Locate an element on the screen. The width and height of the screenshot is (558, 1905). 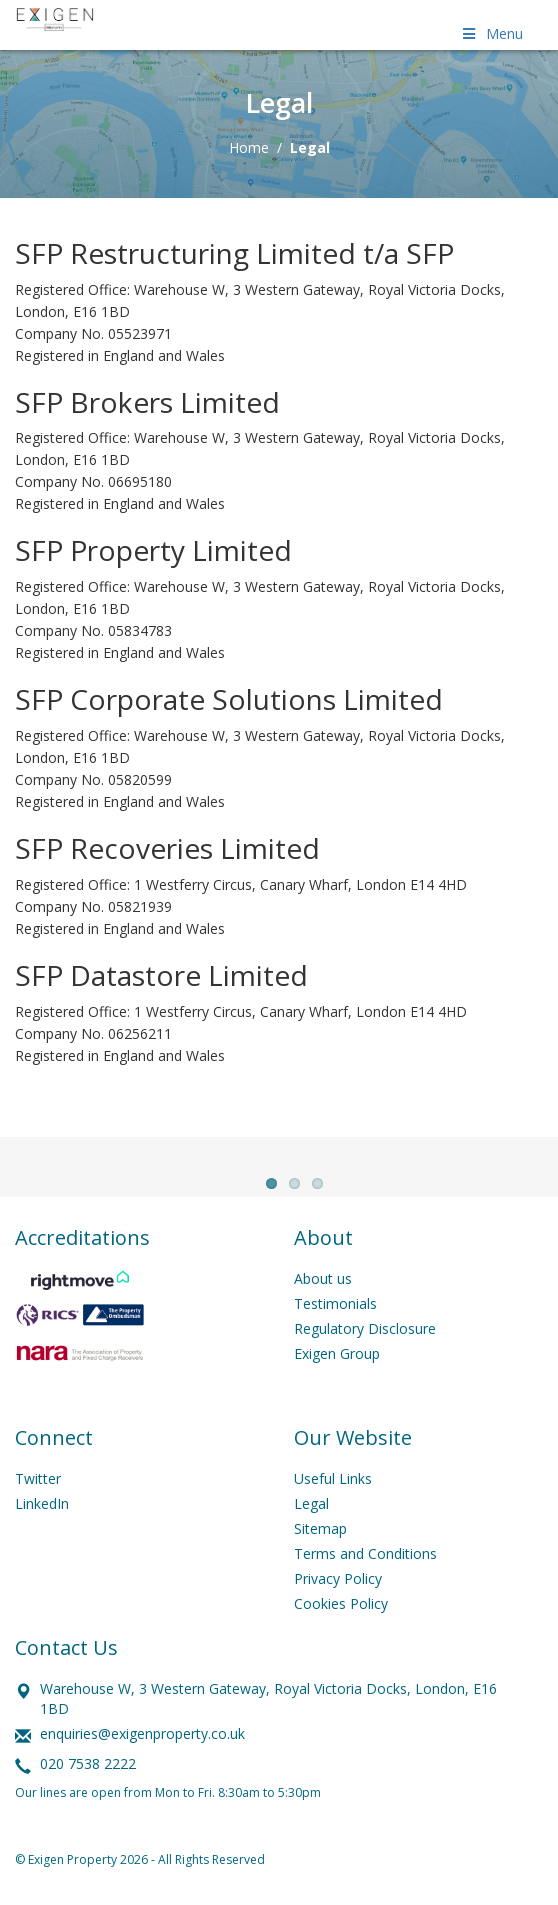
Home is located at coordinates (249, 147).